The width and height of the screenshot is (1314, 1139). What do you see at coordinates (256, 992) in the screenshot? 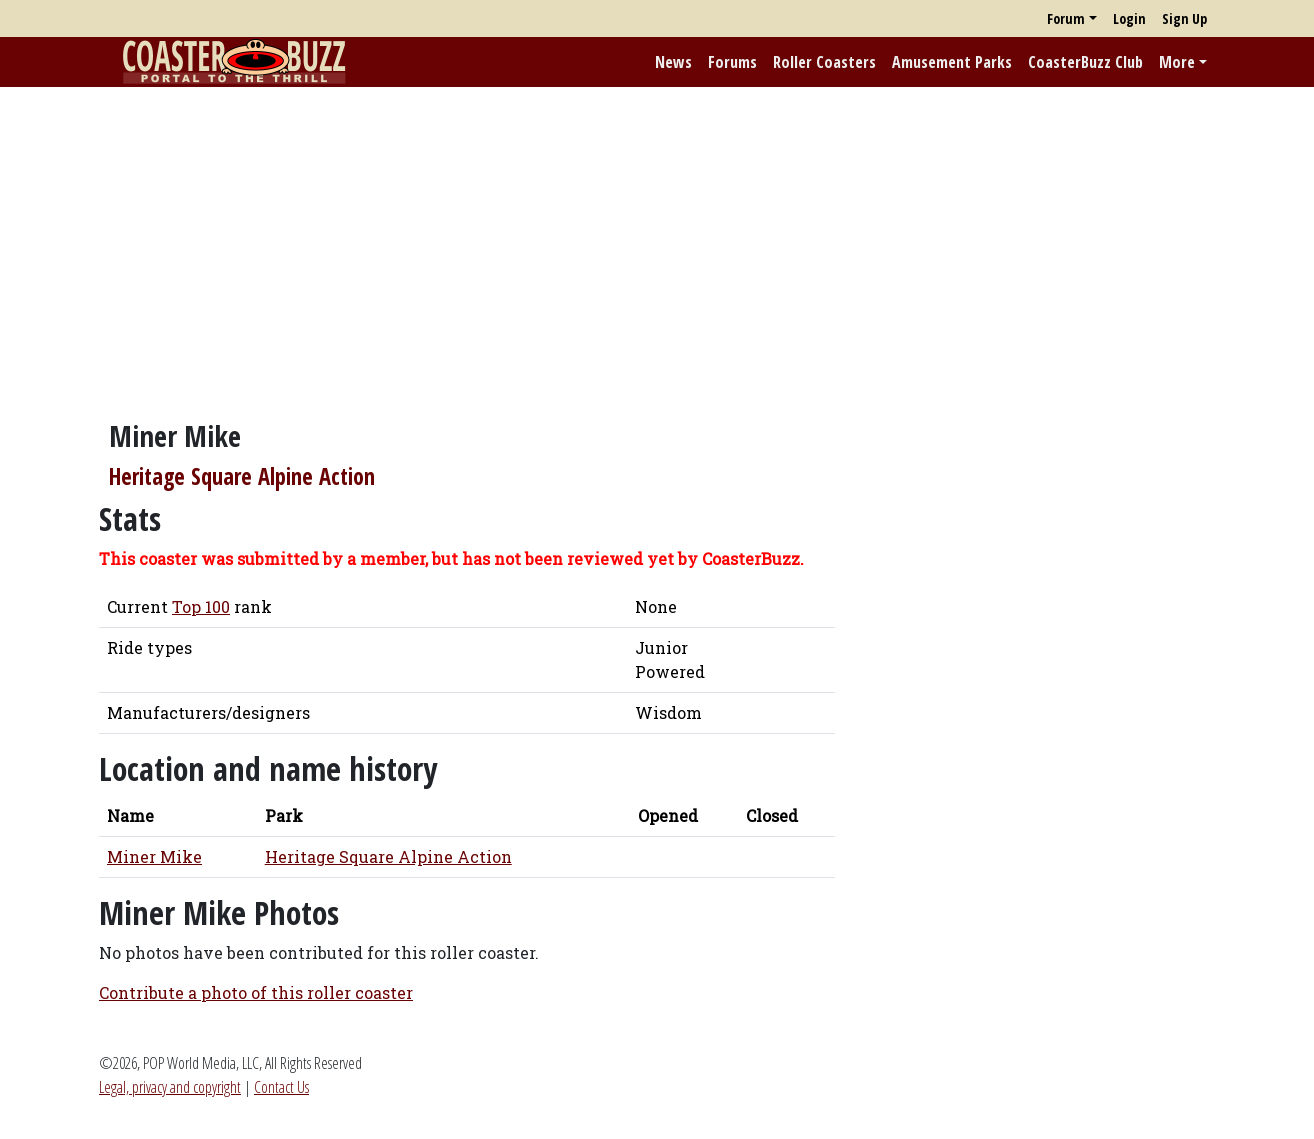
I see `Contribute a photo of this roller coaster` at bounding box center [256, 992].